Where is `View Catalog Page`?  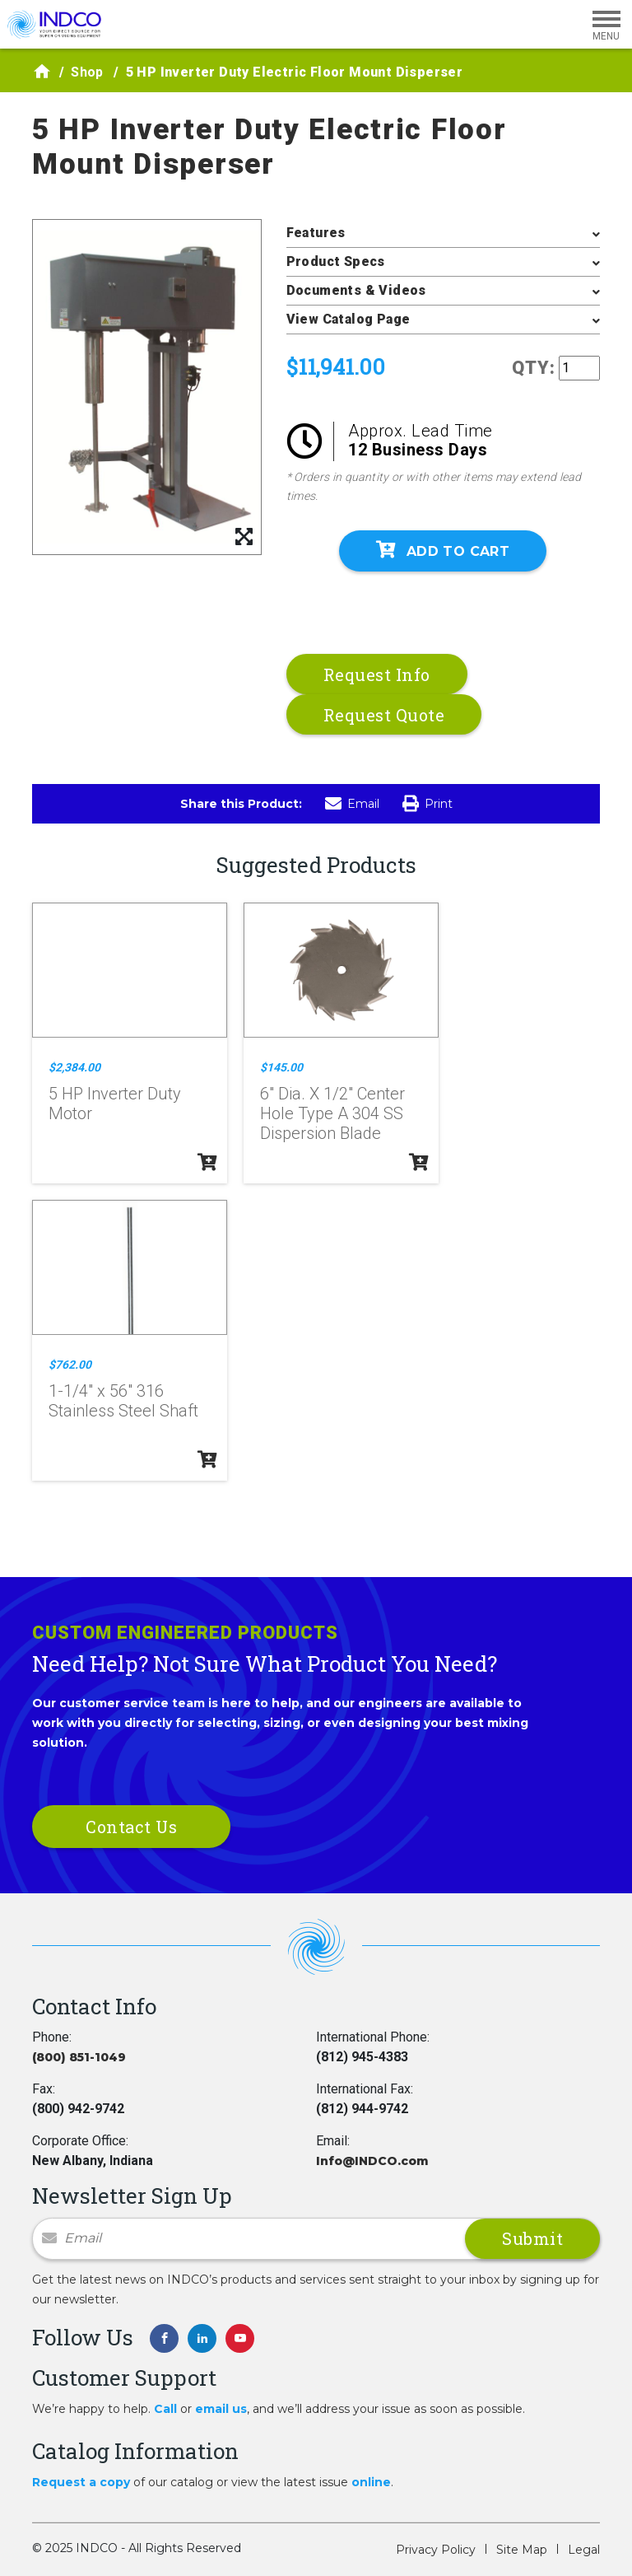
View Catalog Page is located at coordinates (348, 319).